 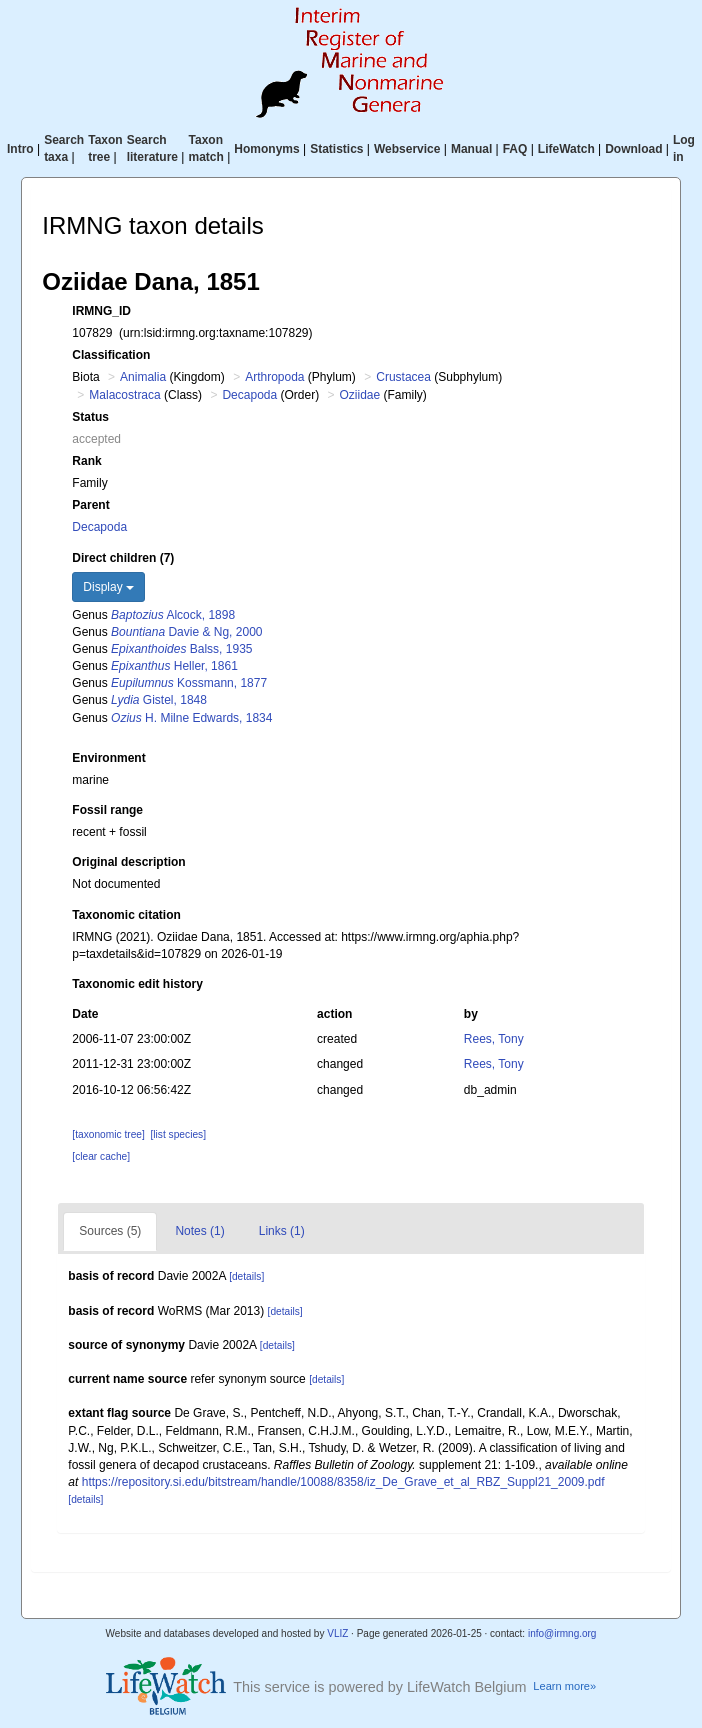 What do you see at coordinates (246, 1276) in the screenshot?
I see `[details]` at bounding box center [246, 1276].